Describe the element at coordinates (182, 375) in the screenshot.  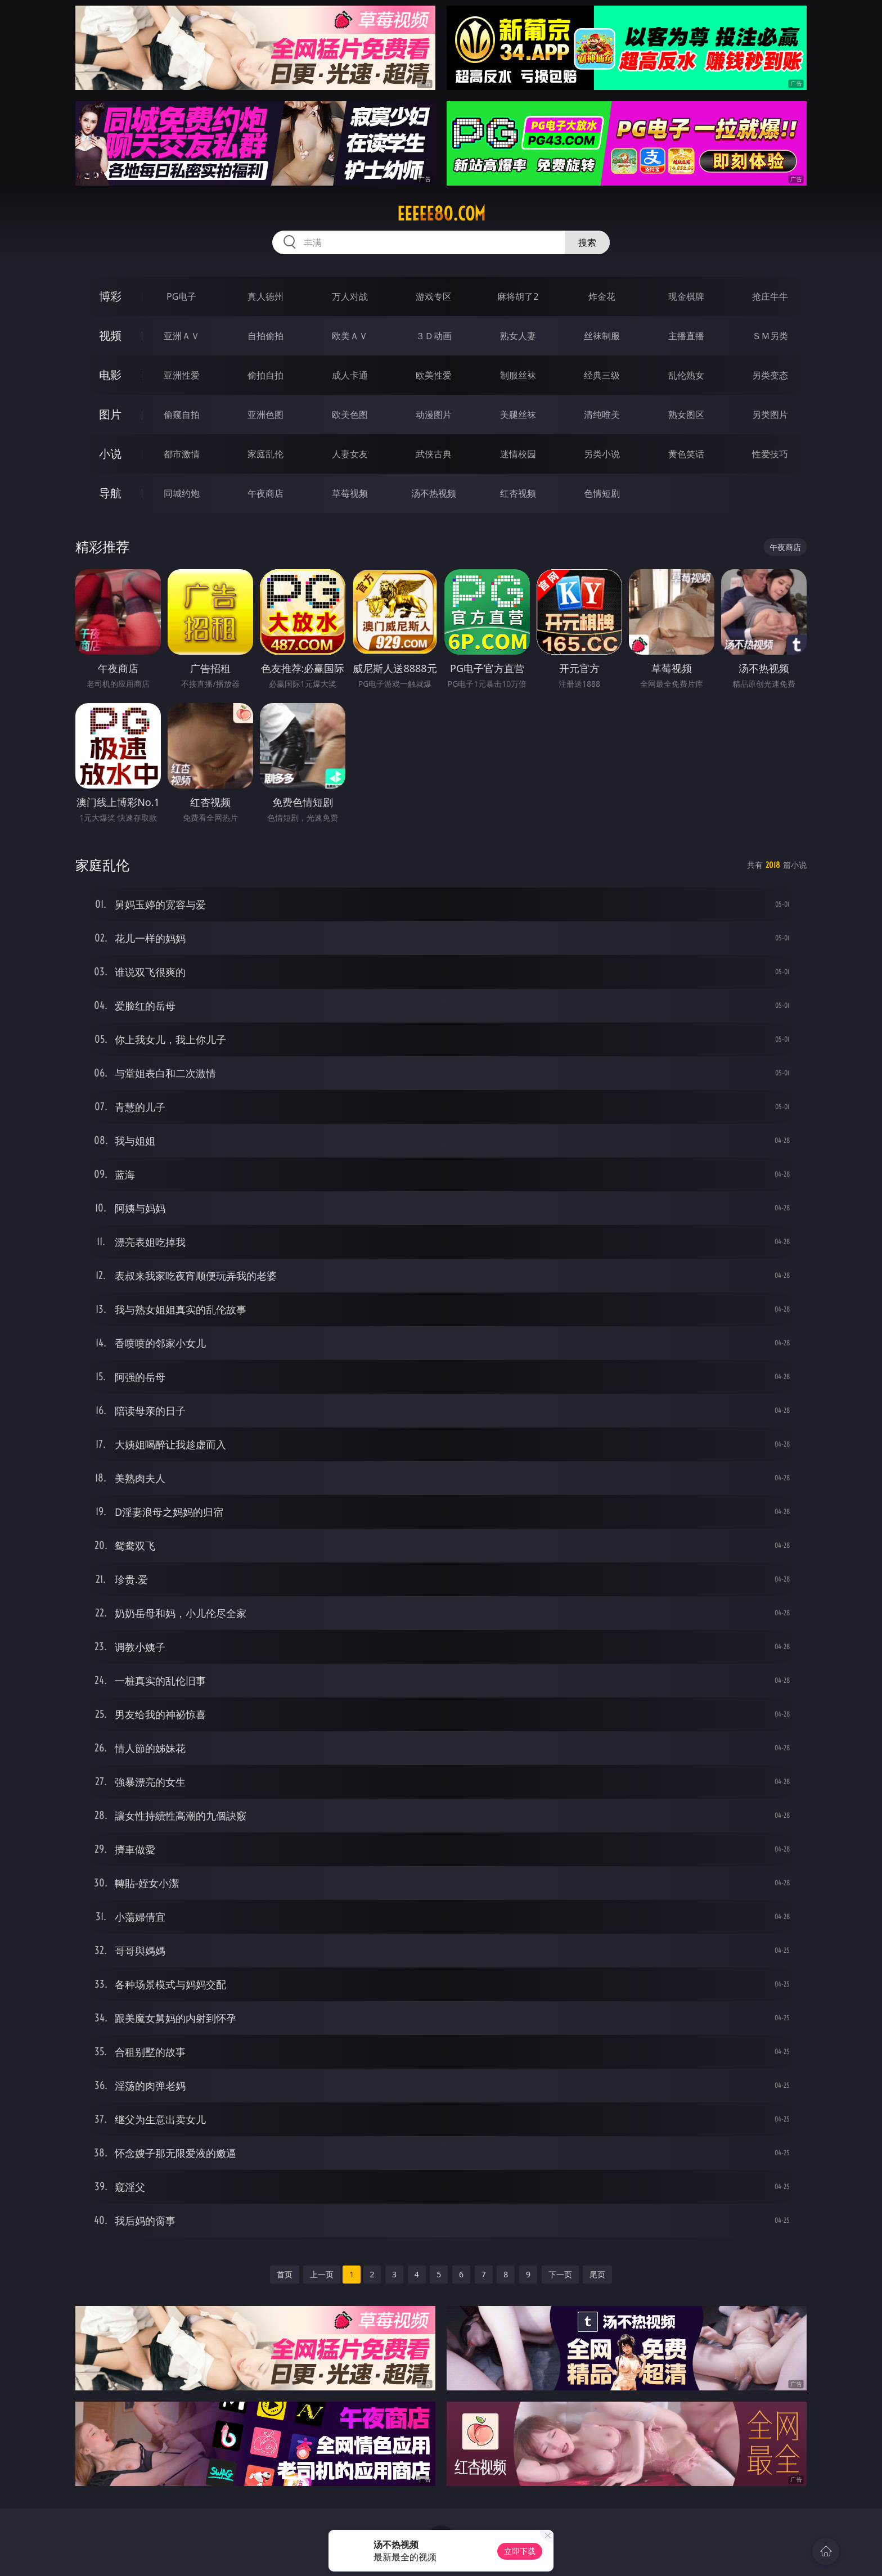
I see `亚洲性爱` at that location.